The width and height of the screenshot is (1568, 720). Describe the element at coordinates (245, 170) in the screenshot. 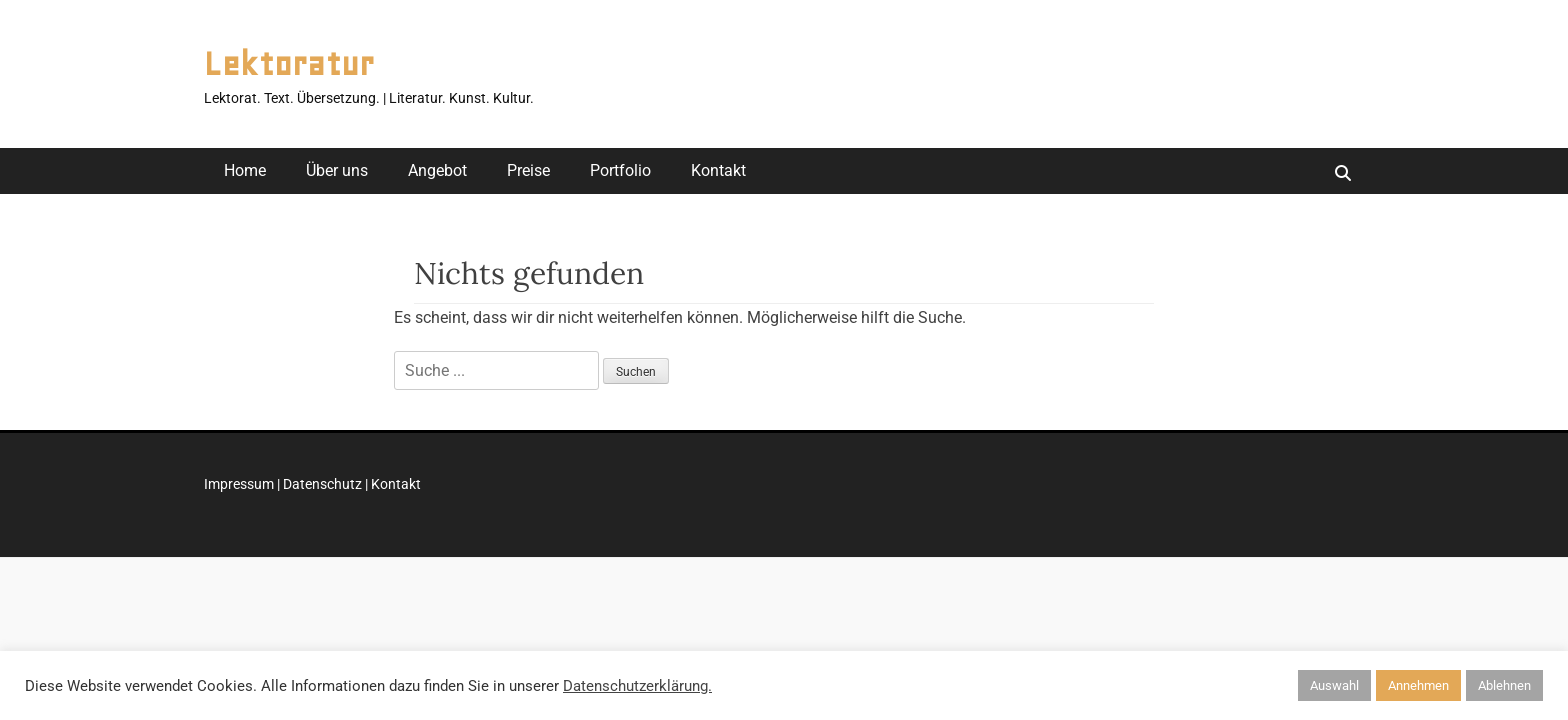

I see `Home` at that location.